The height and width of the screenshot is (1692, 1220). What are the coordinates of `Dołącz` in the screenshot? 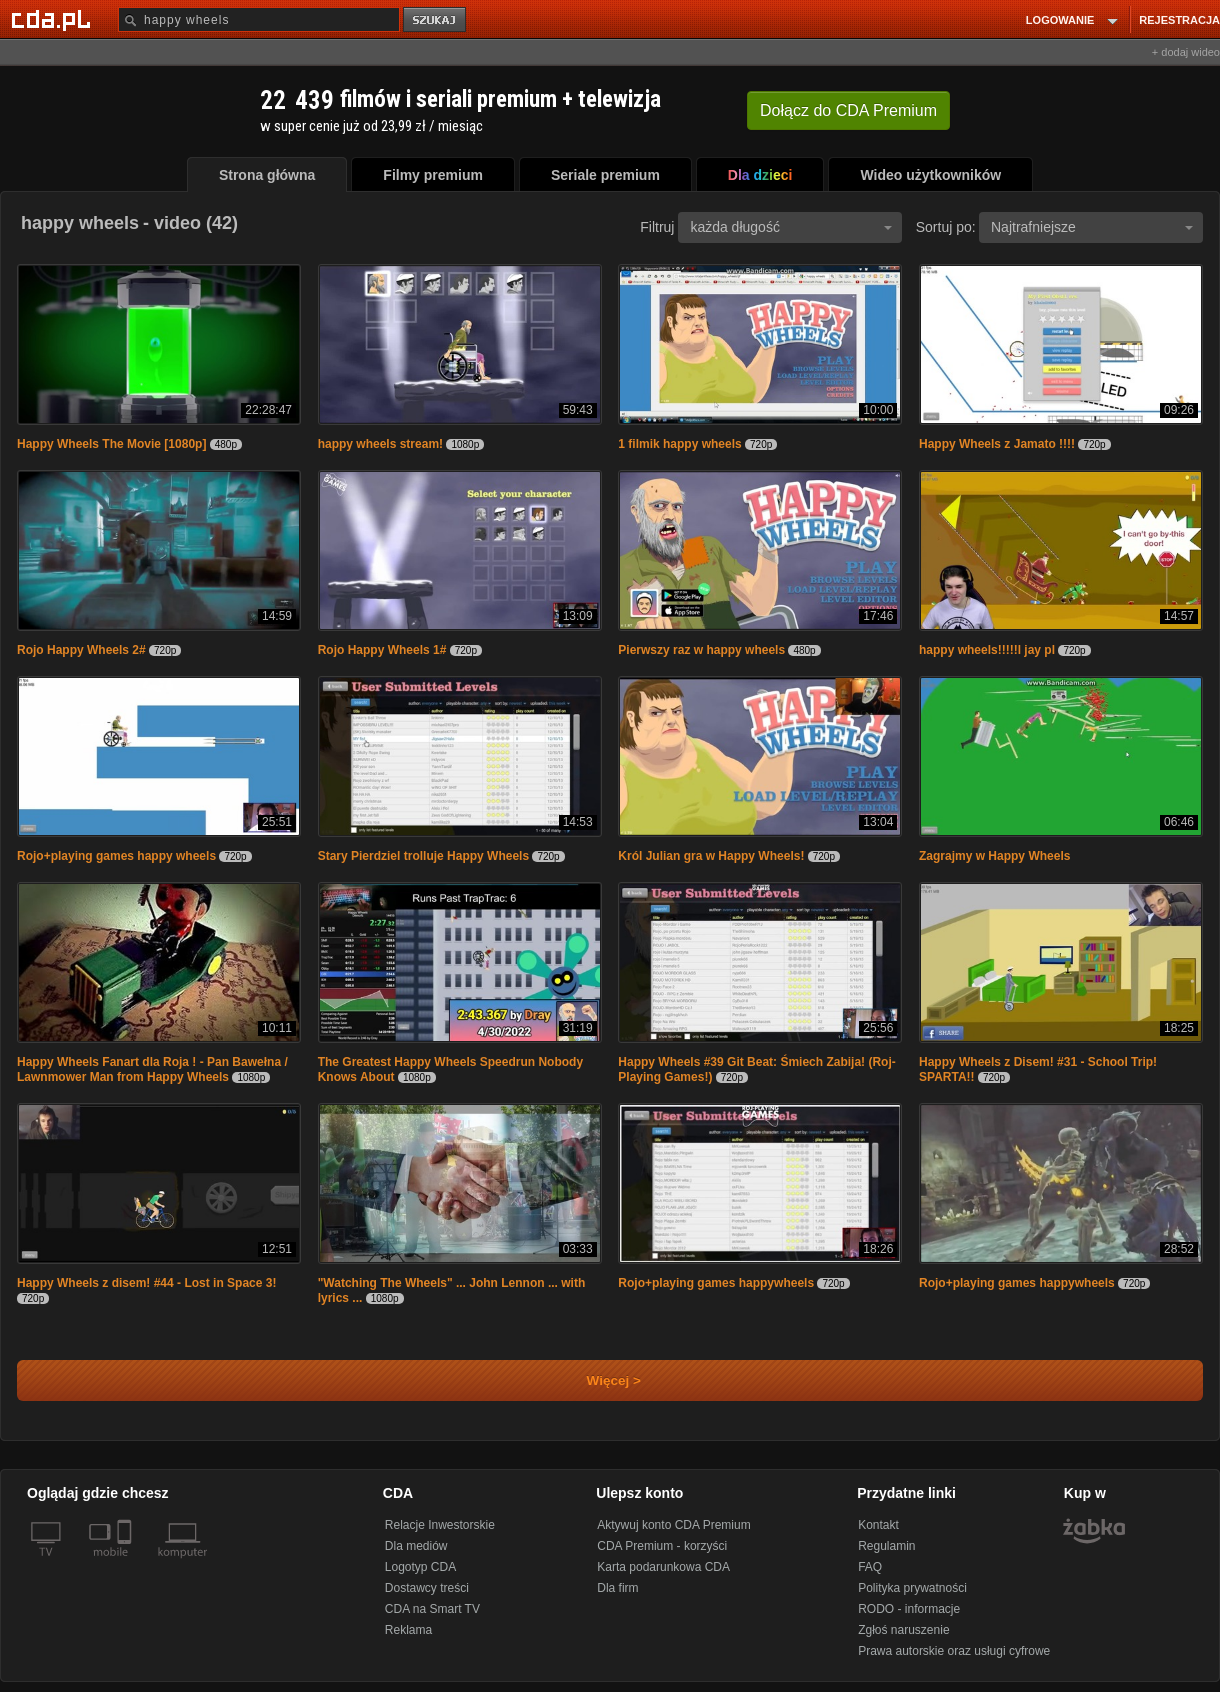 It's located at (848, 110).